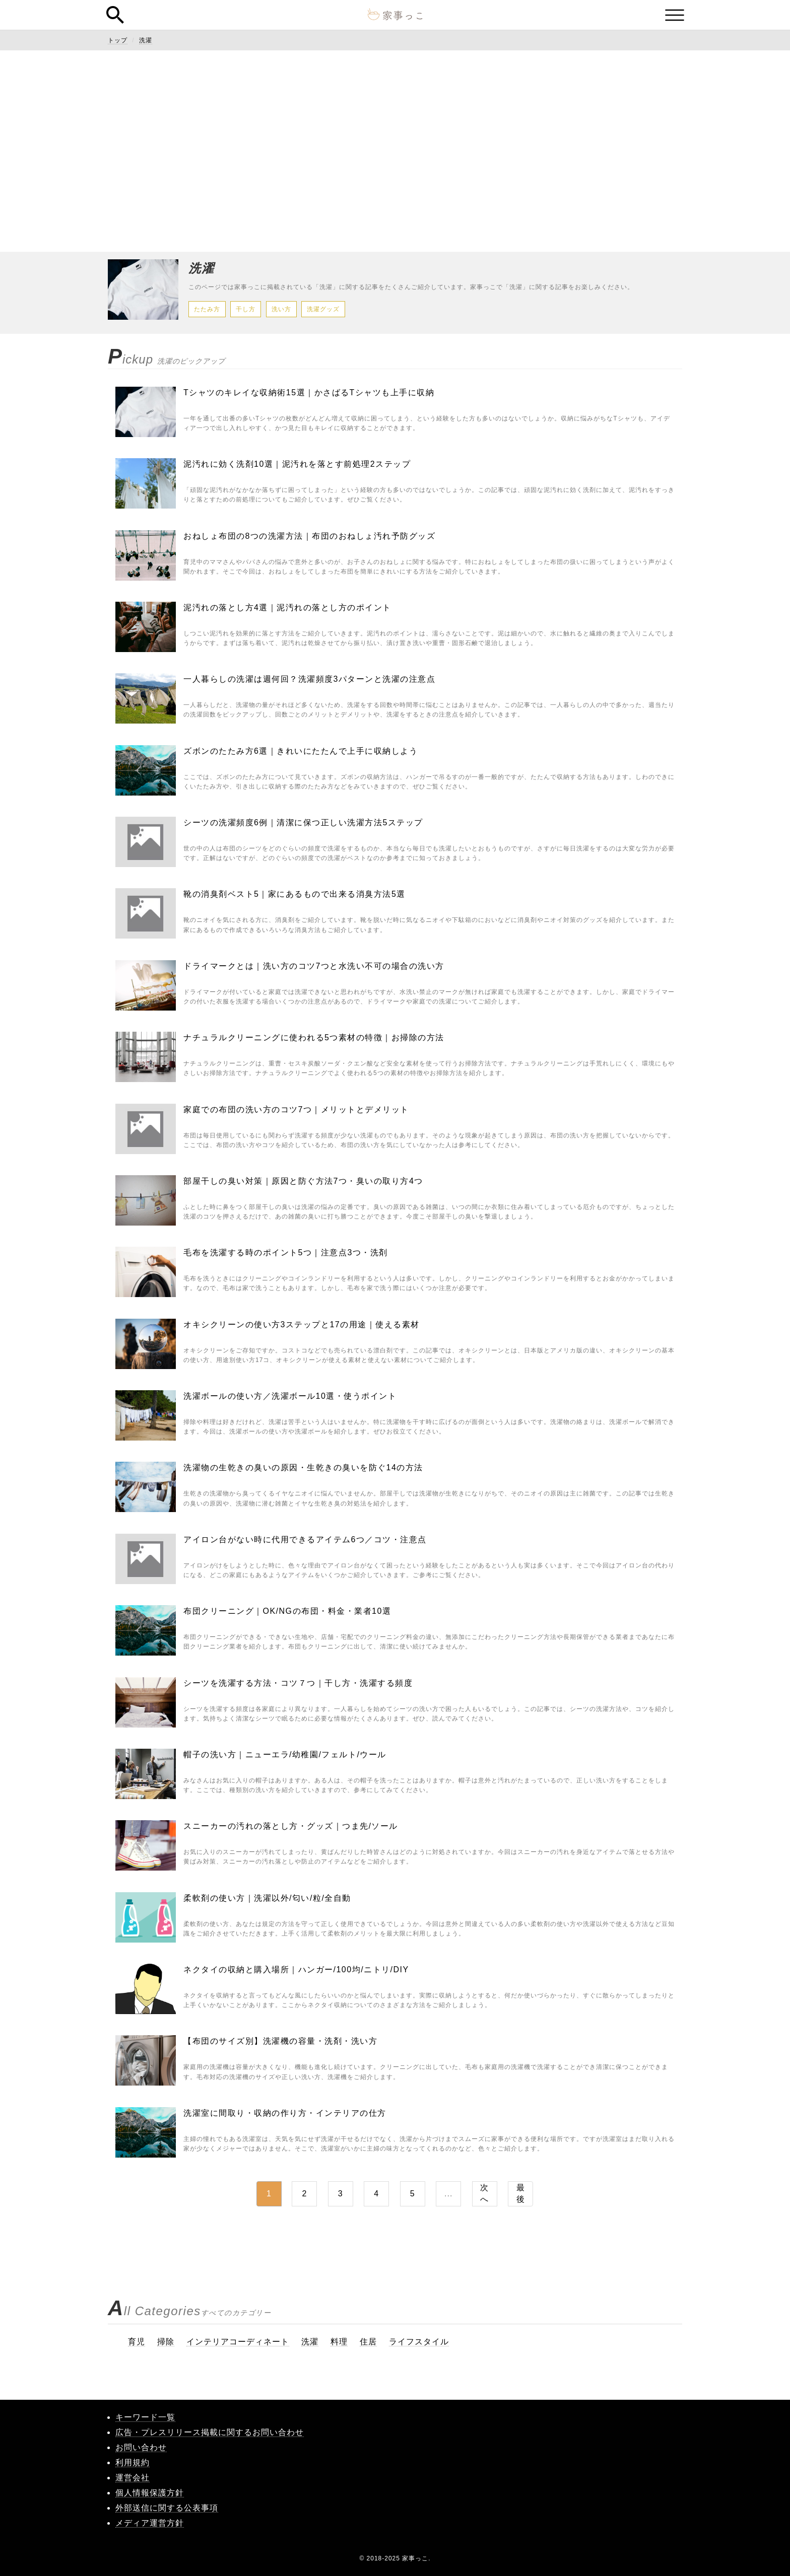  Describe the element at coordinates (149, 2492) in the screenshot. I see `個人情報保護方針` at that location.